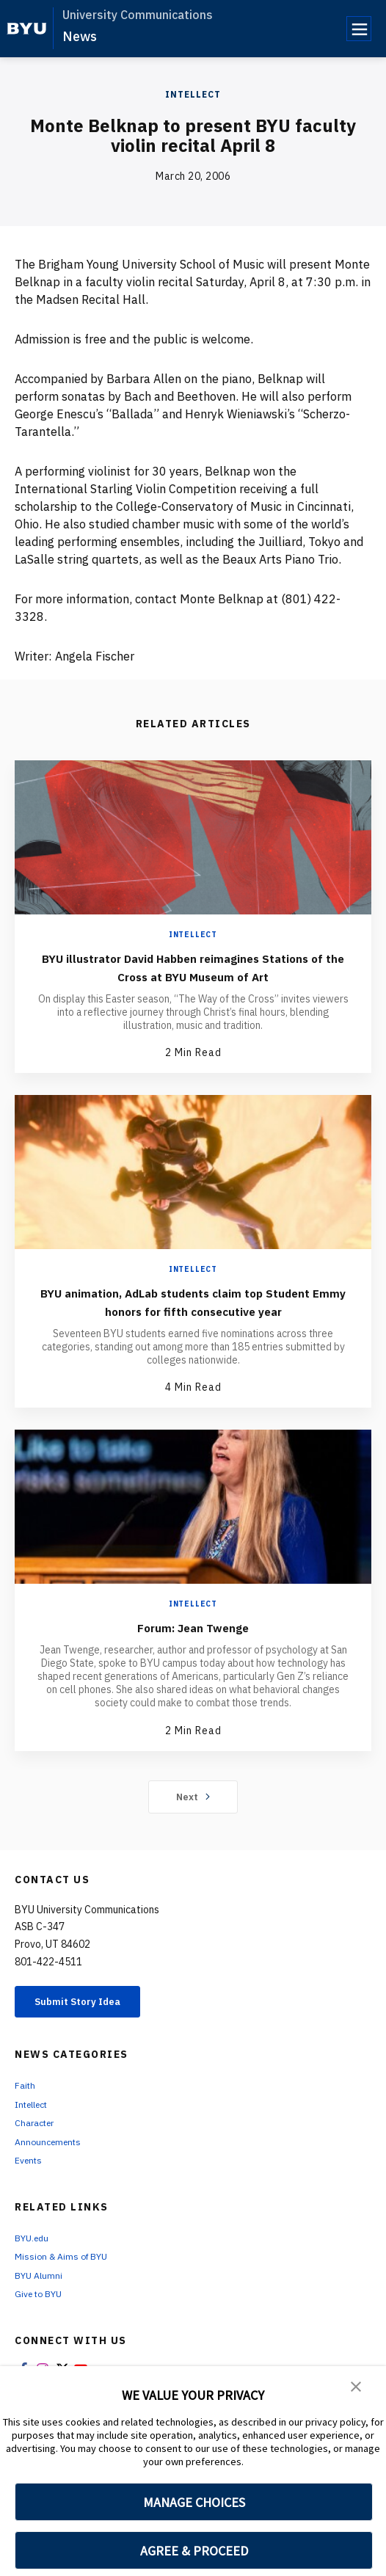  I want to click on BYU illustrator David Habben reimagines Stations of the Cross at BYU Museum of Art, so click(193, 966).